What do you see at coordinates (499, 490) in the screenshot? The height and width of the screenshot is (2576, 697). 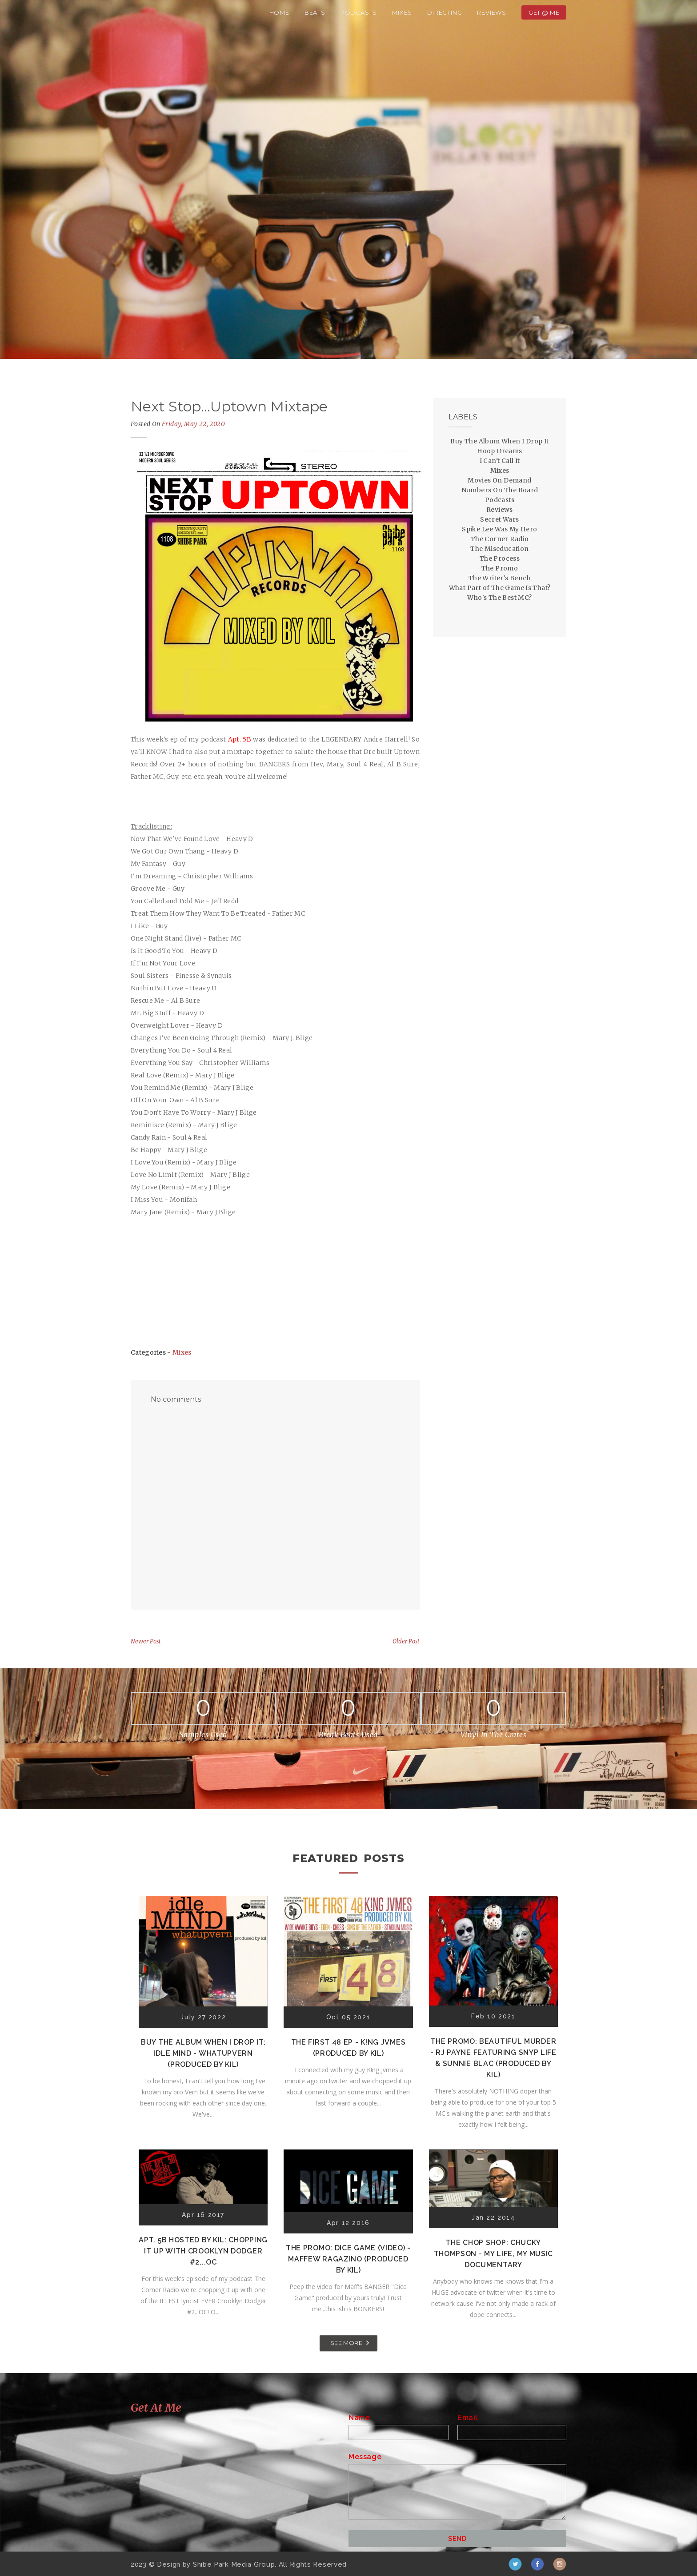 I see `Numbers On The Board` at bounding box center [499, 490].